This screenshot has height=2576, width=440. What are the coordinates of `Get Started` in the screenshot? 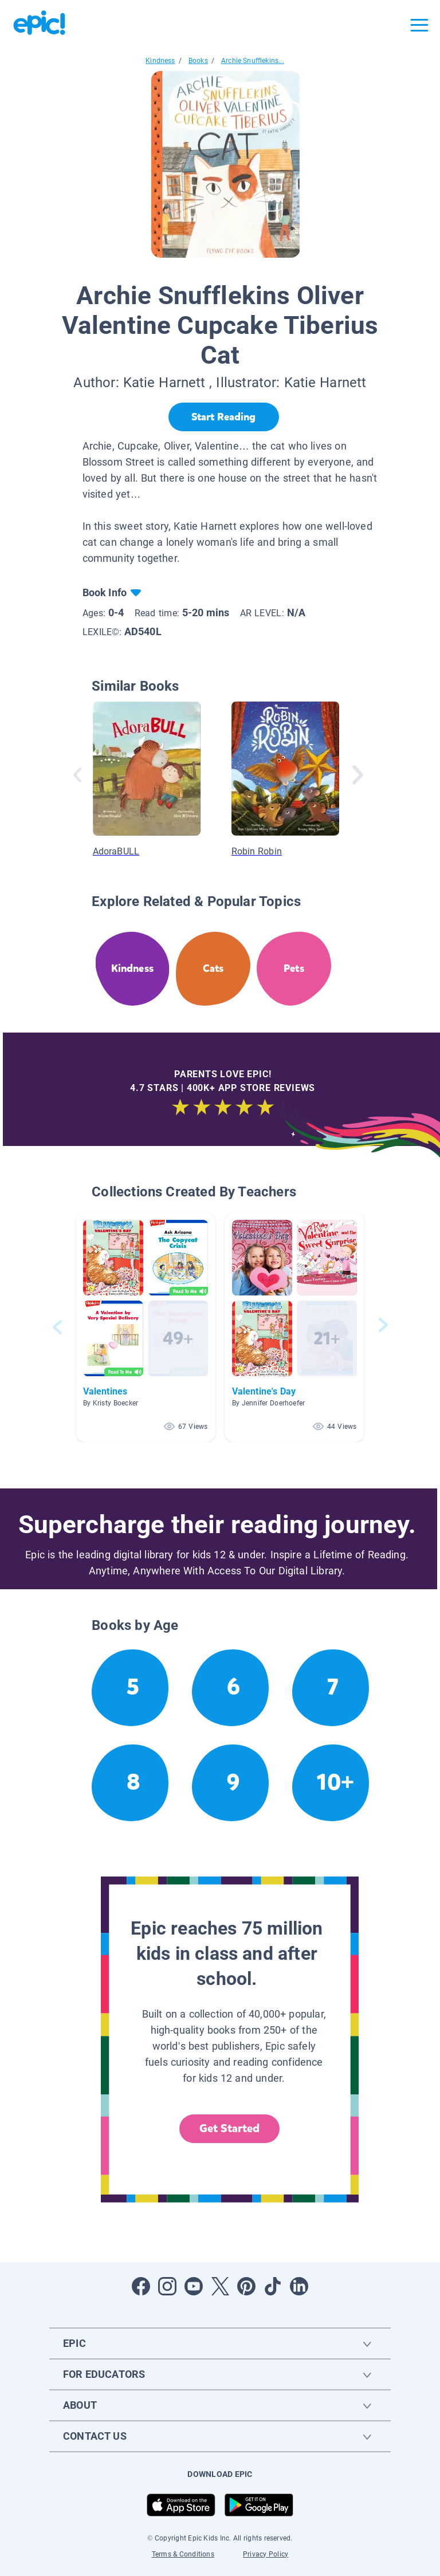 It's located at (229, 2128).